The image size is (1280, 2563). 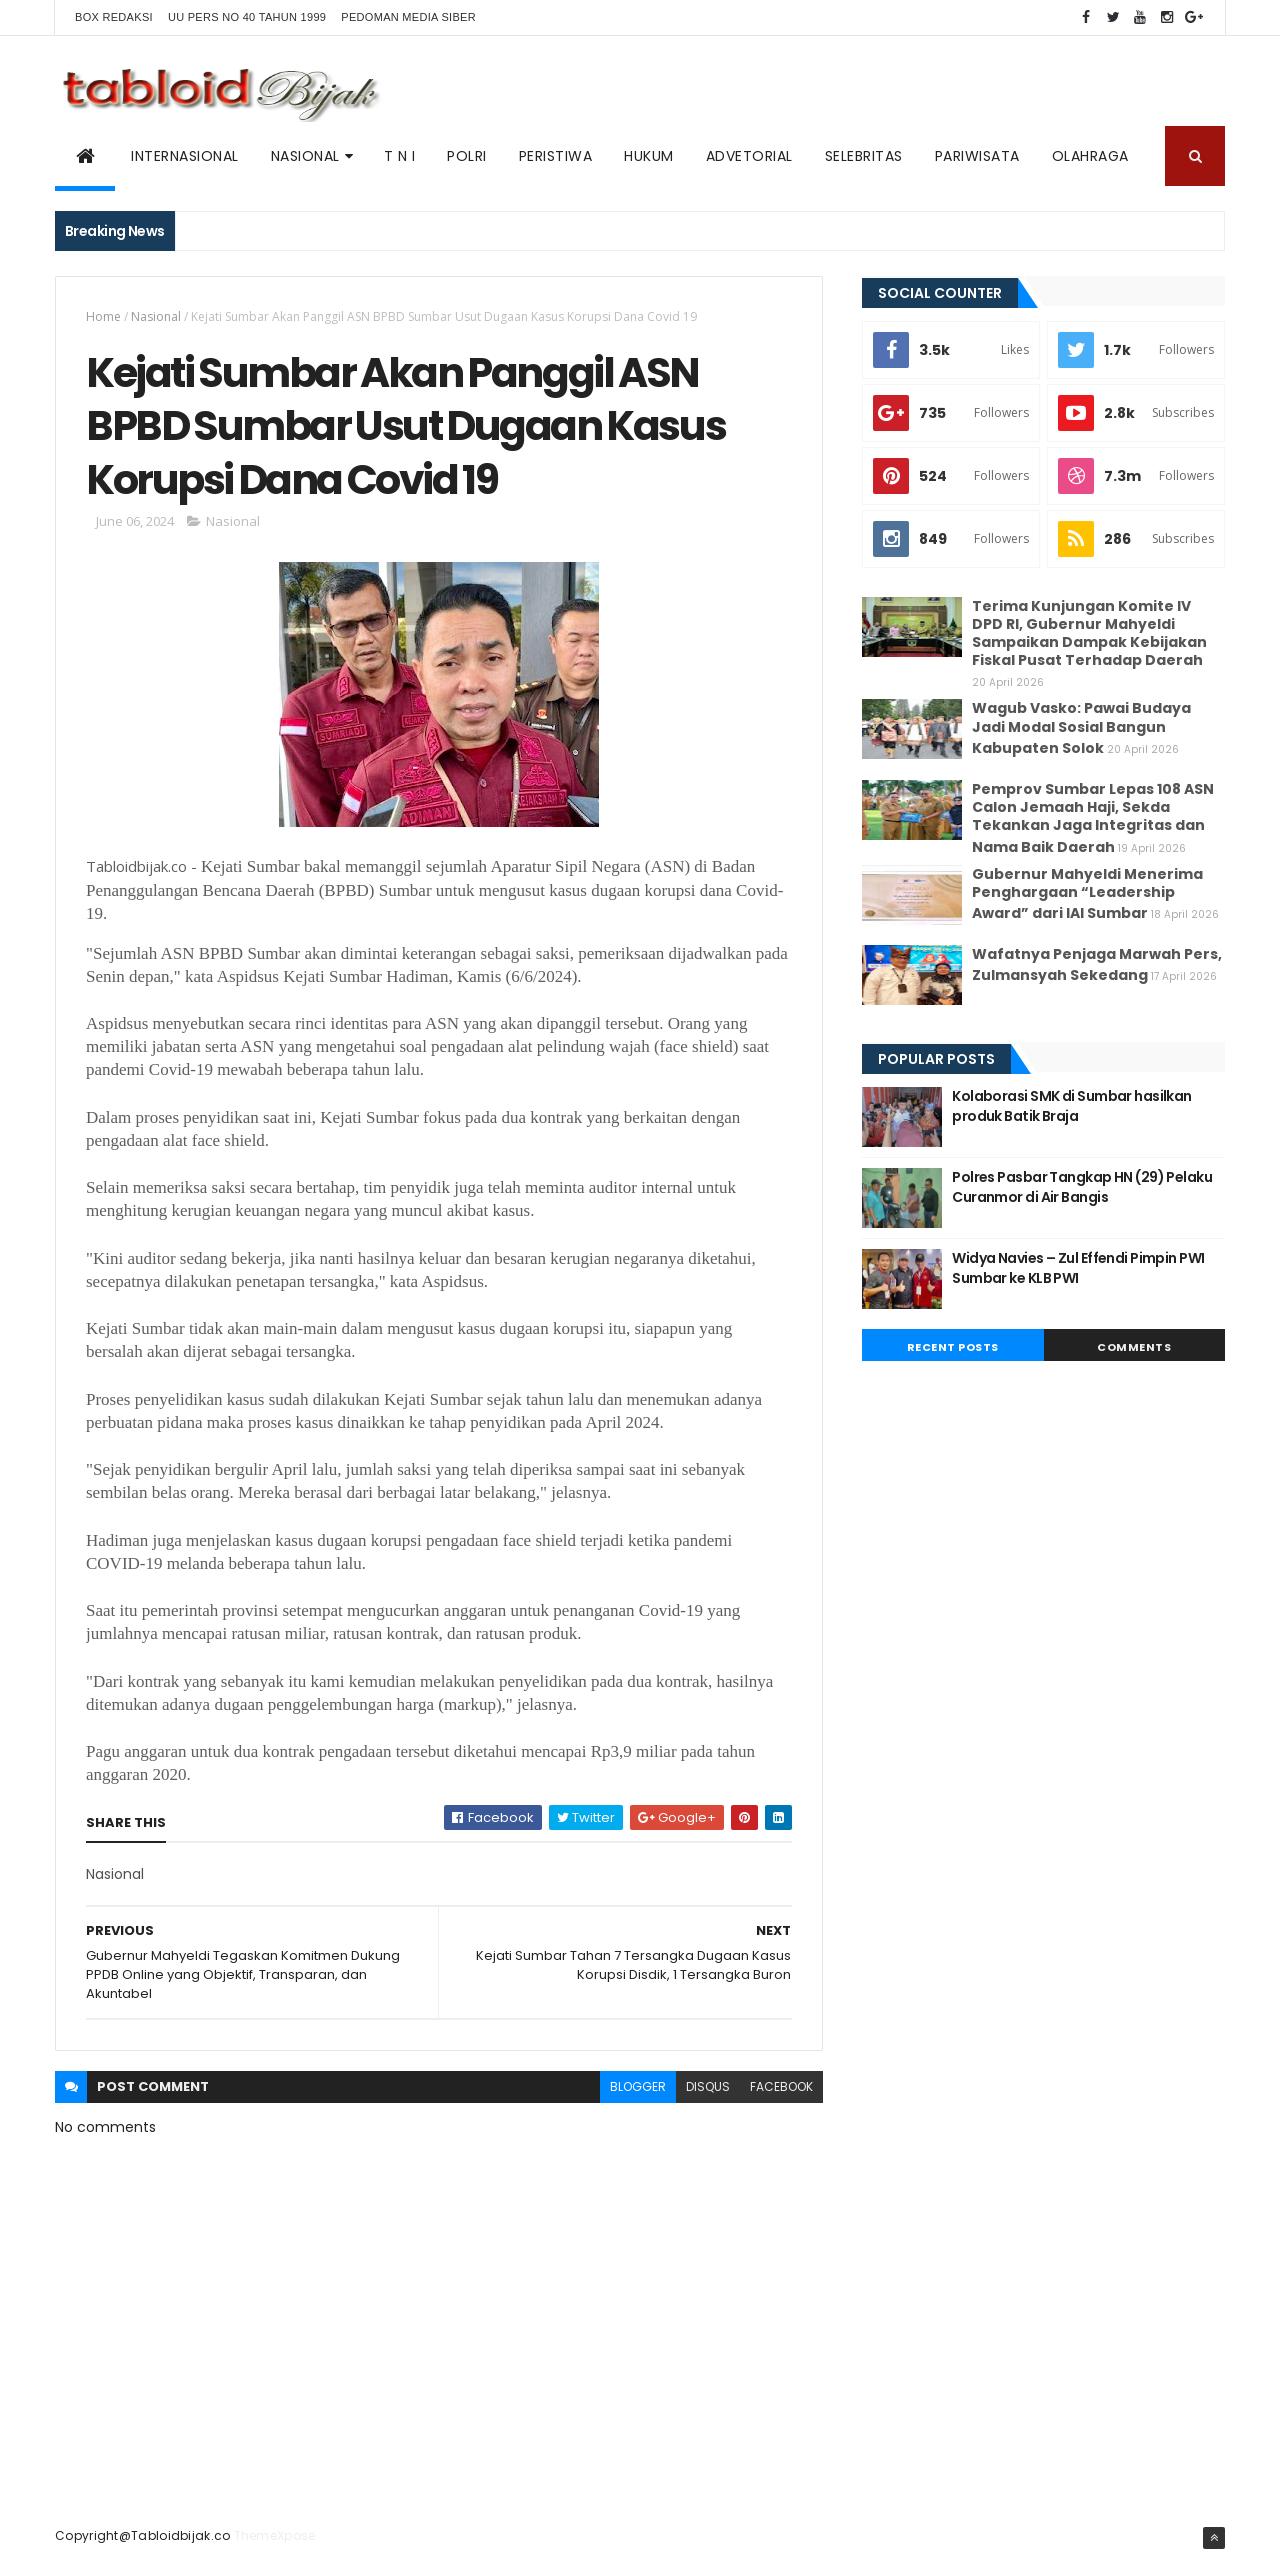 I want to click on Pedoman Media Siber, so click(x=408, y=17).